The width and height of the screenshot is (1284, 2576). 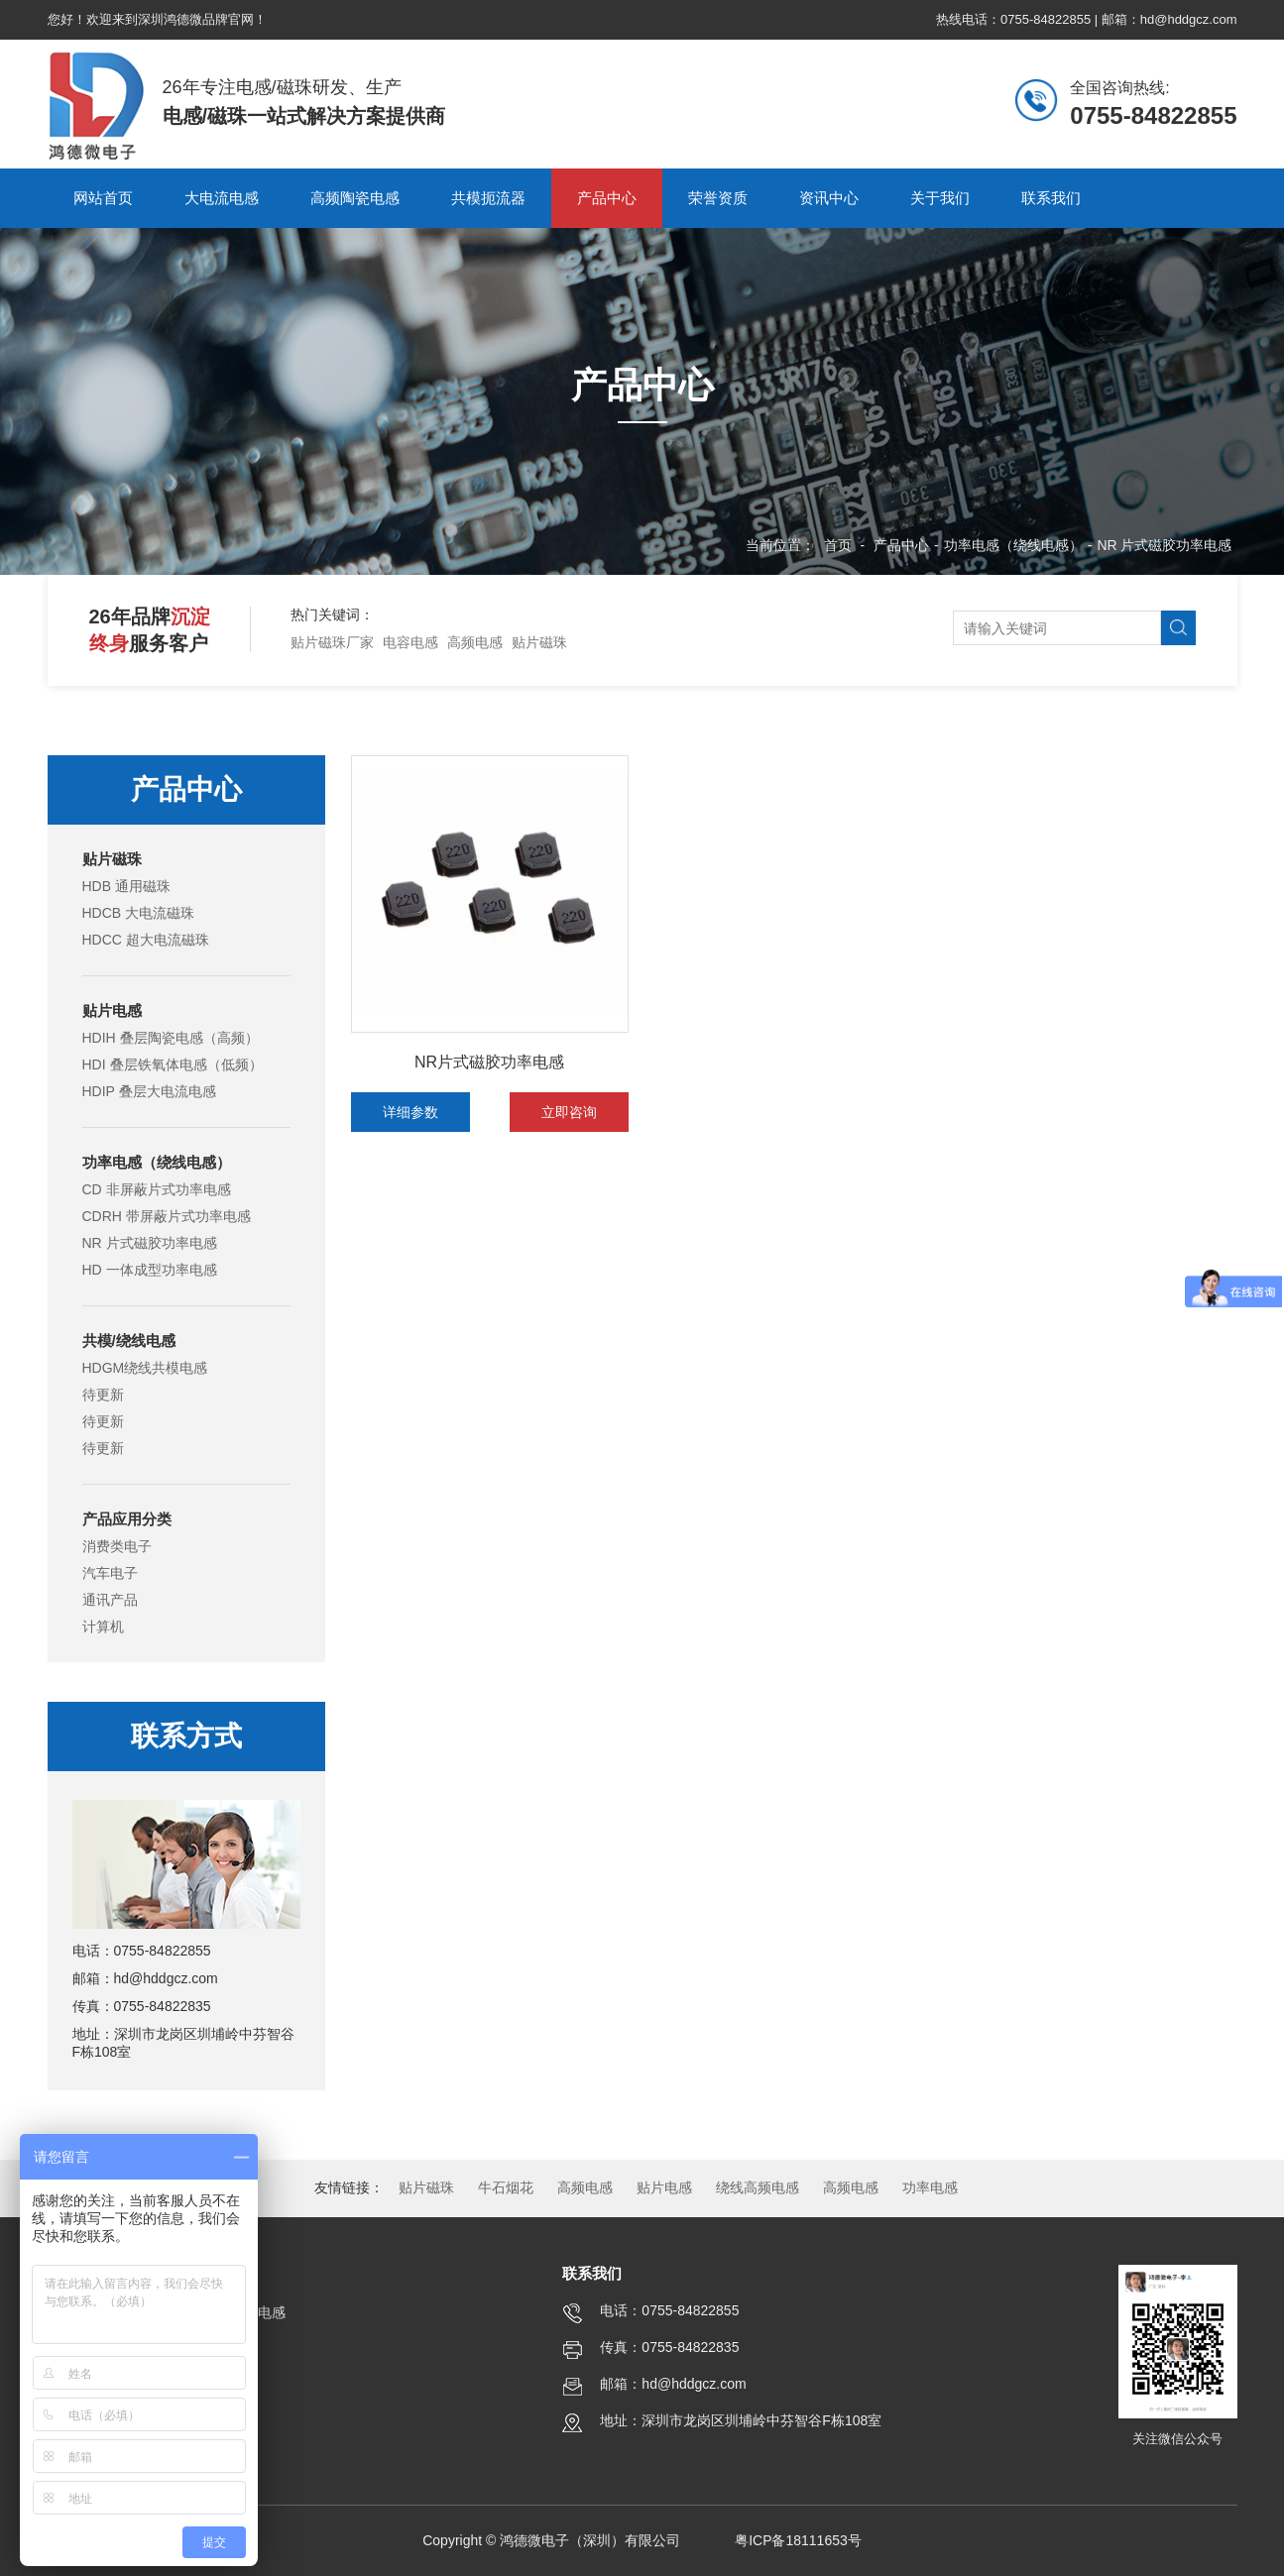 What do you see at coordinates (127, 1519) in the screenshot?
I see `产品应用分类` at bounding box center [127, 1519].